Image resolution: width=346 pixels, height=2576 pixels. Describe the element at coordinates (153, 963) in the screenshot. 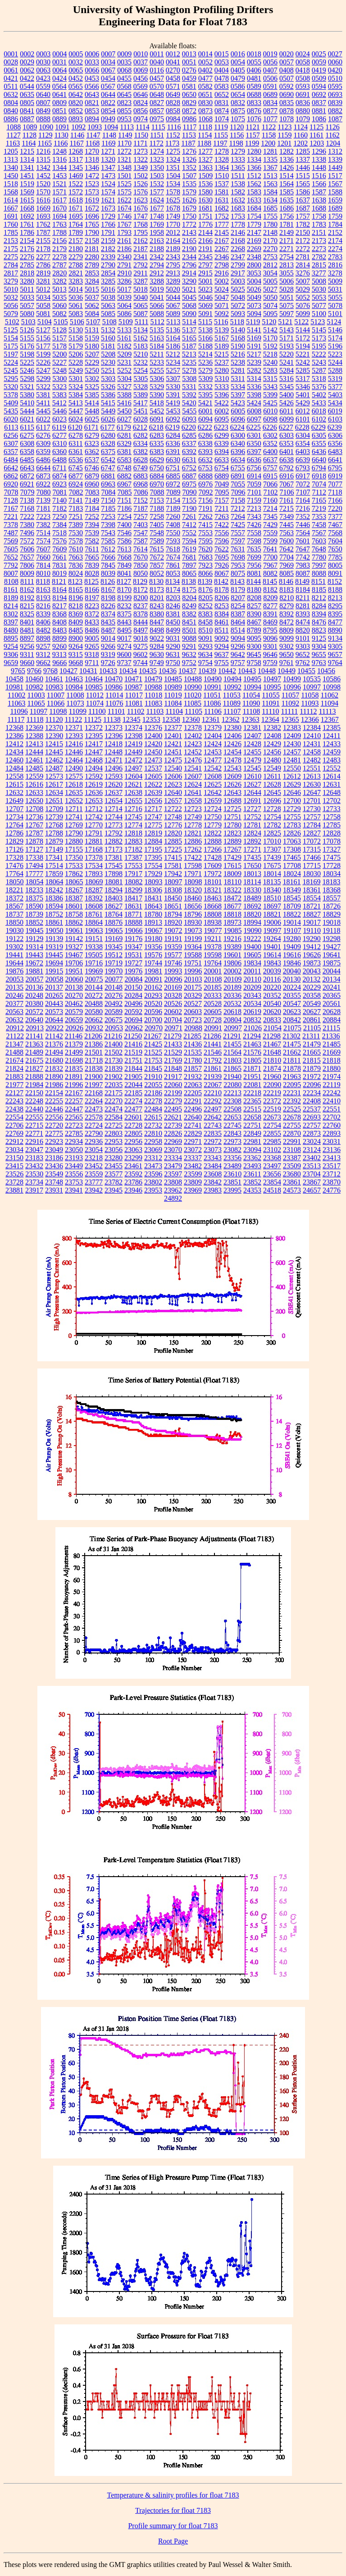

I see `19744` at that location.